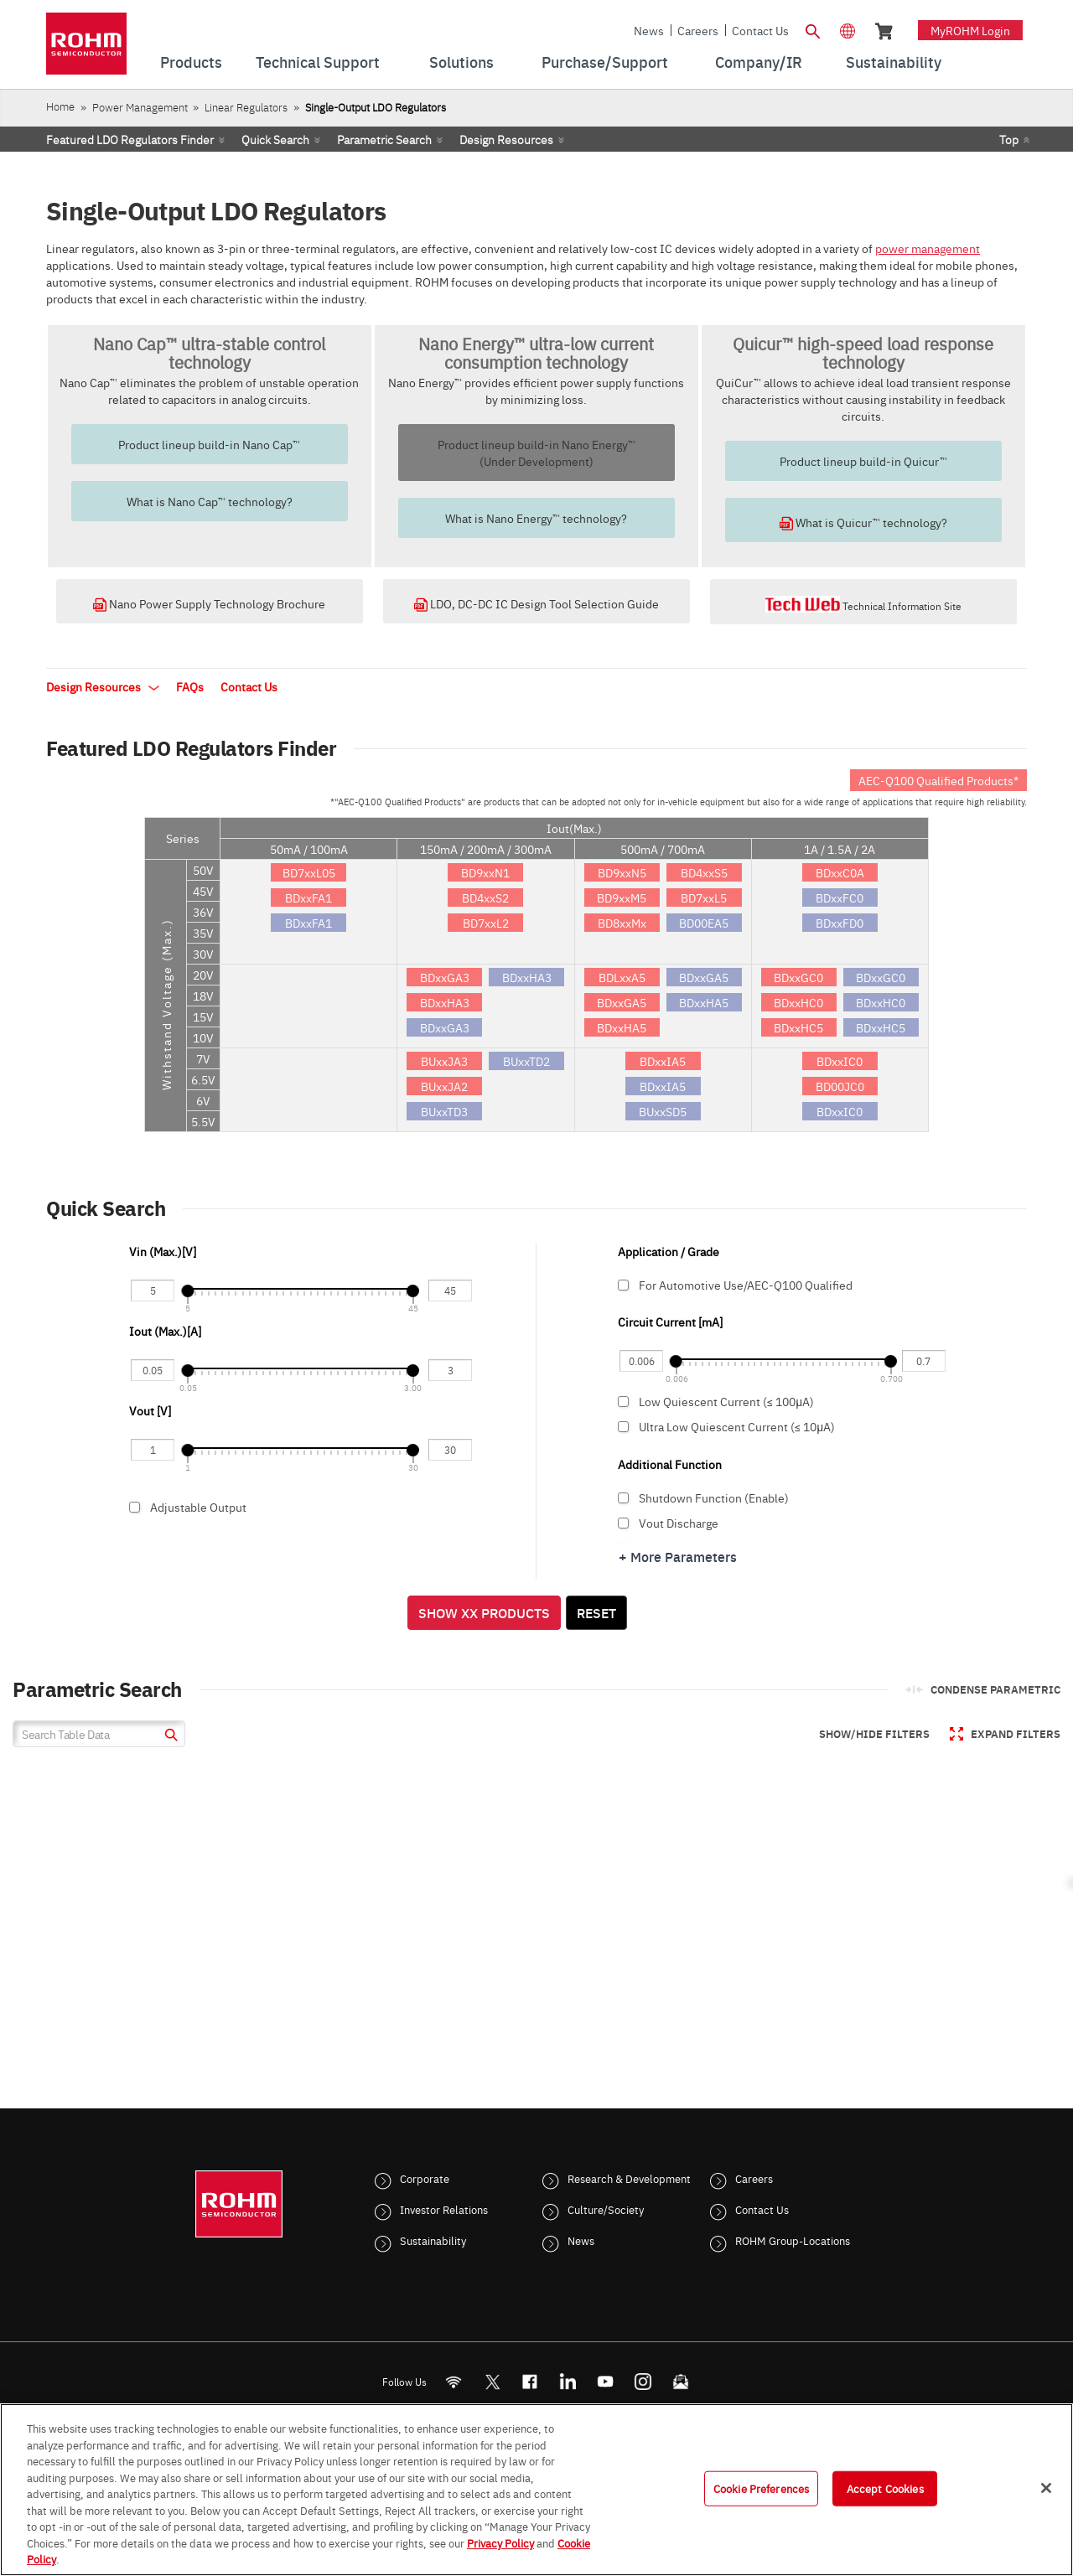 The width and height of the screenshot is (1073, 2576). I want to click on What is Quicur™ technology?, so click(863, 522).